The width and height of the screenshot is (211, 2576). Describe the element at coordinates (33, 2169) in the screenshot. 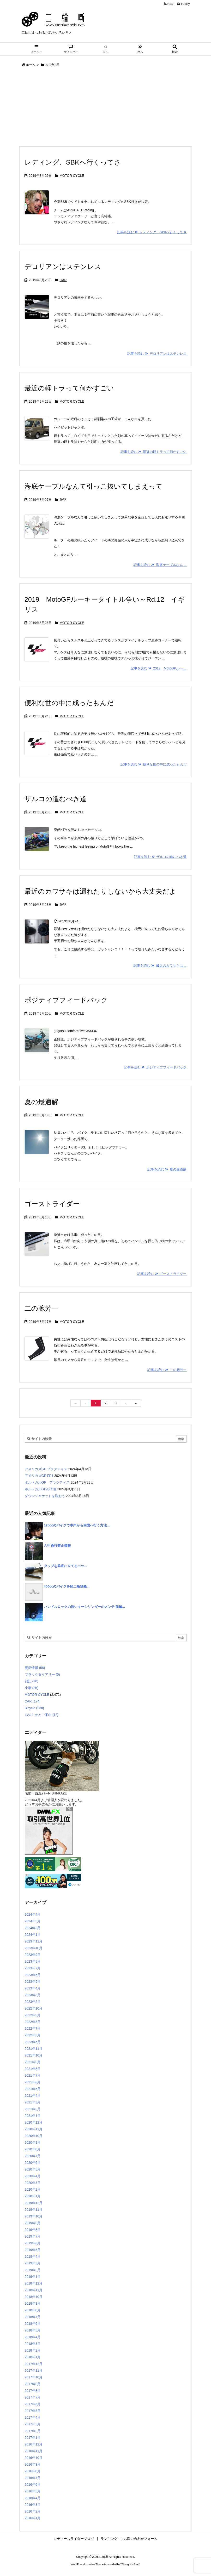

I see `2020年5月` at that location.